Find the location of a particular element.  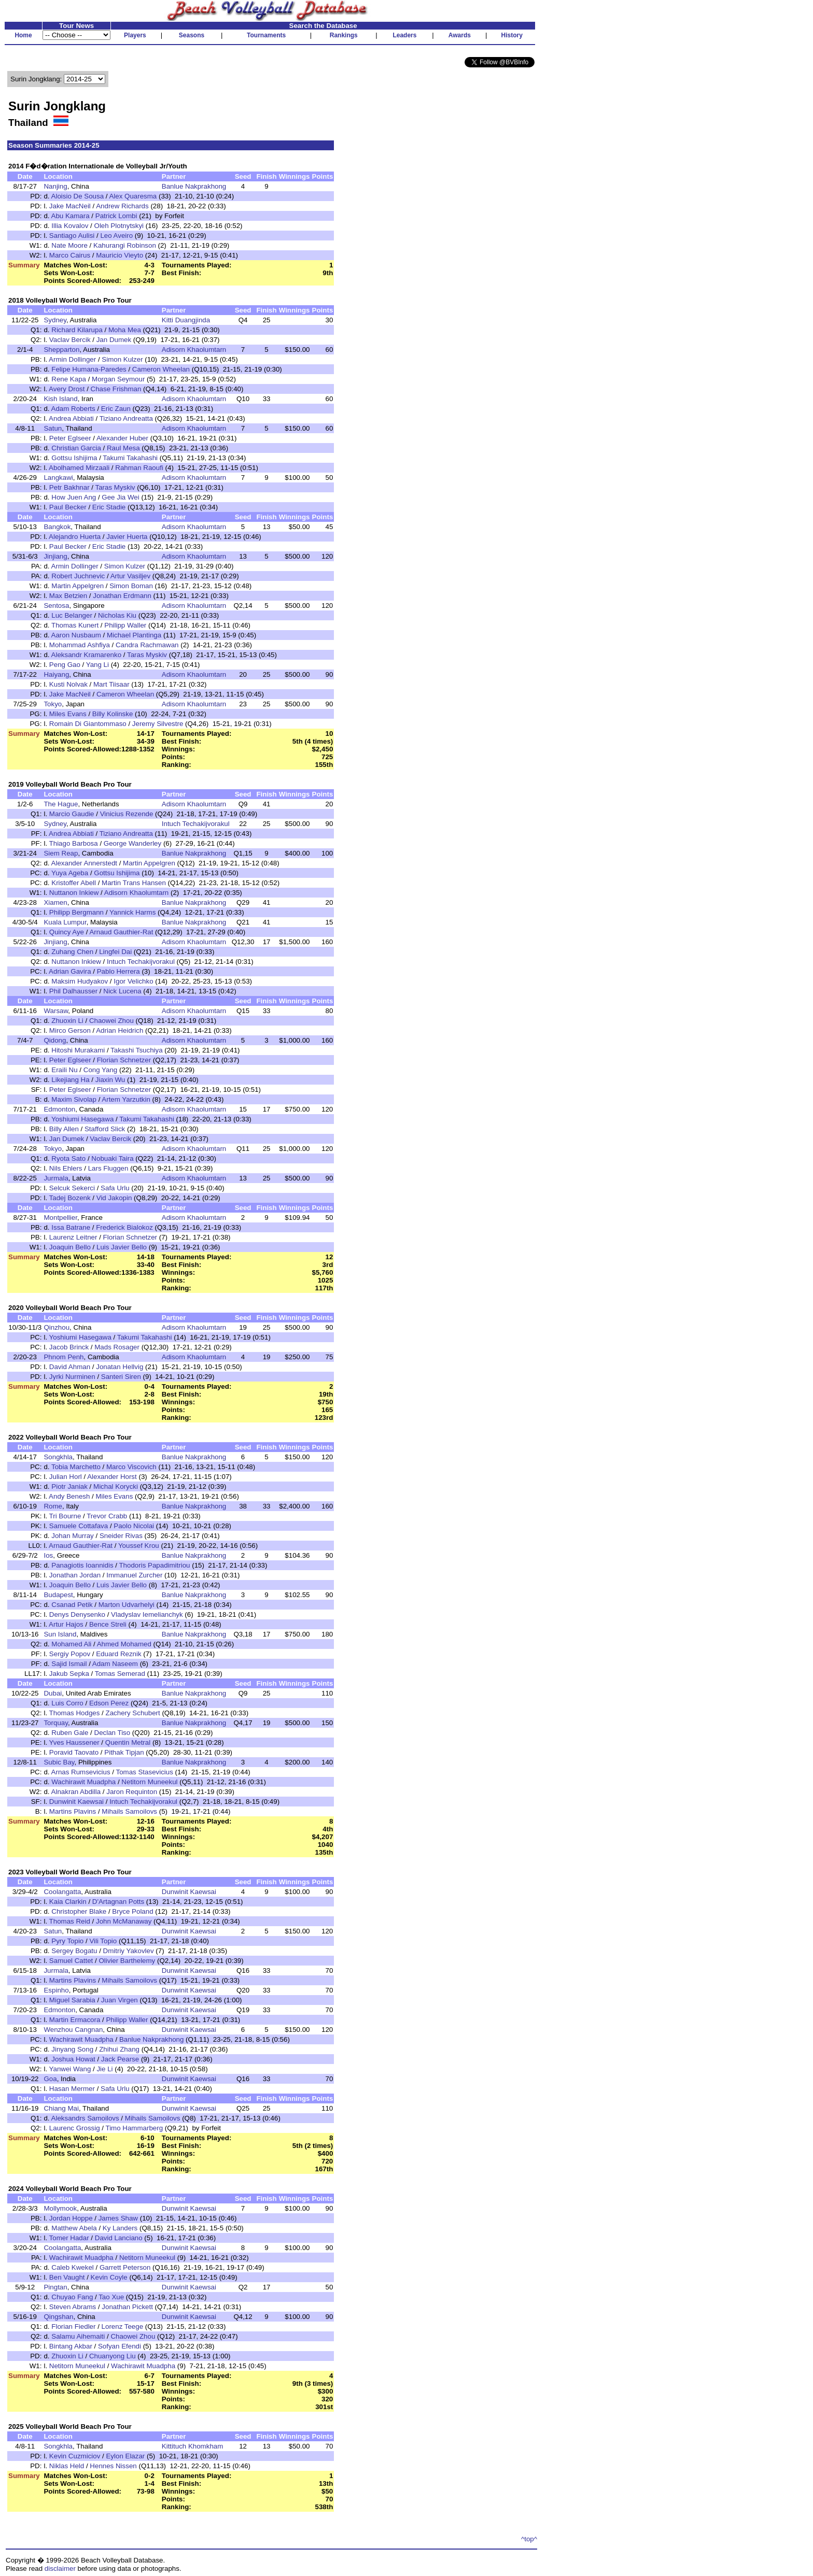

Niklas Held is located at coordinates (66, 2466).